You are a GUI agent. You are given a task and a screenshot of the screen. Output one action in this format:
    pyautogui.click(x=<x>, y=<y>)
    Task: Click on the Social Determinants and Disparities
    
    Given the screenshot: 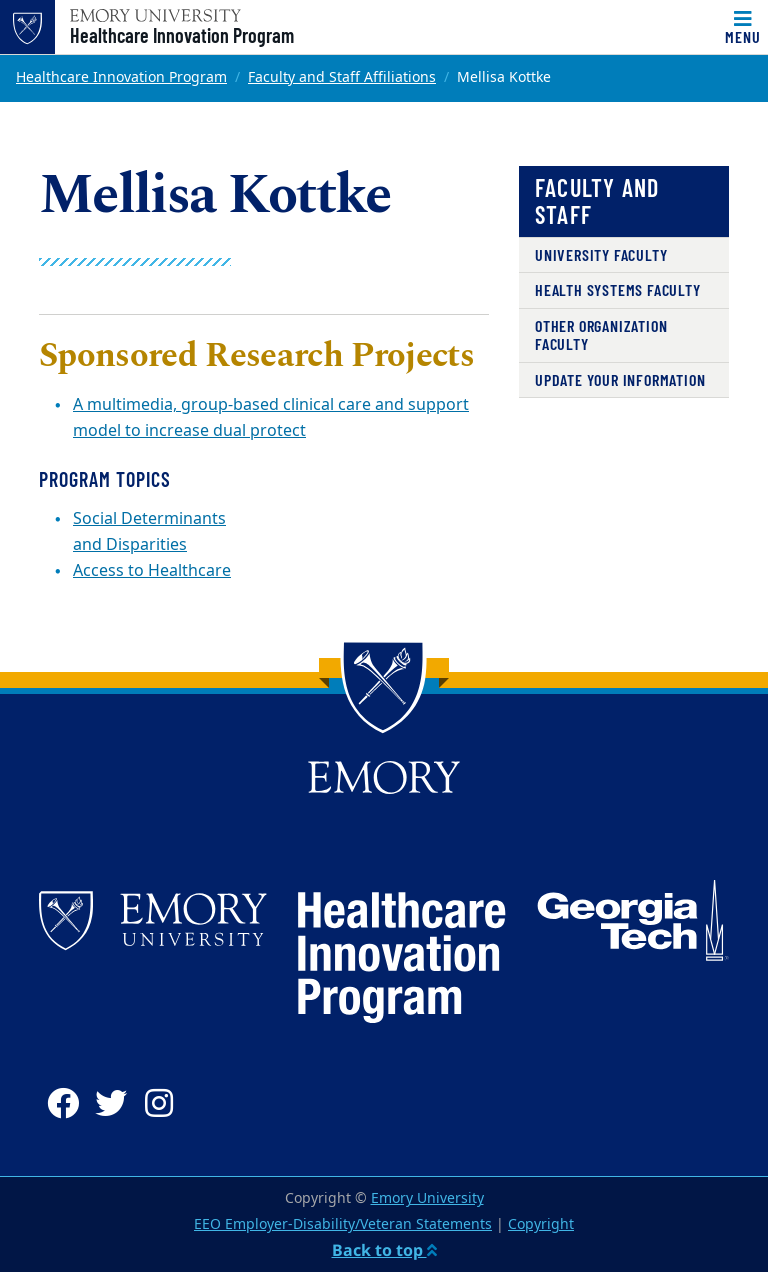 What is the action you would take?
    pyautogui.click(x=149, y=532)
    